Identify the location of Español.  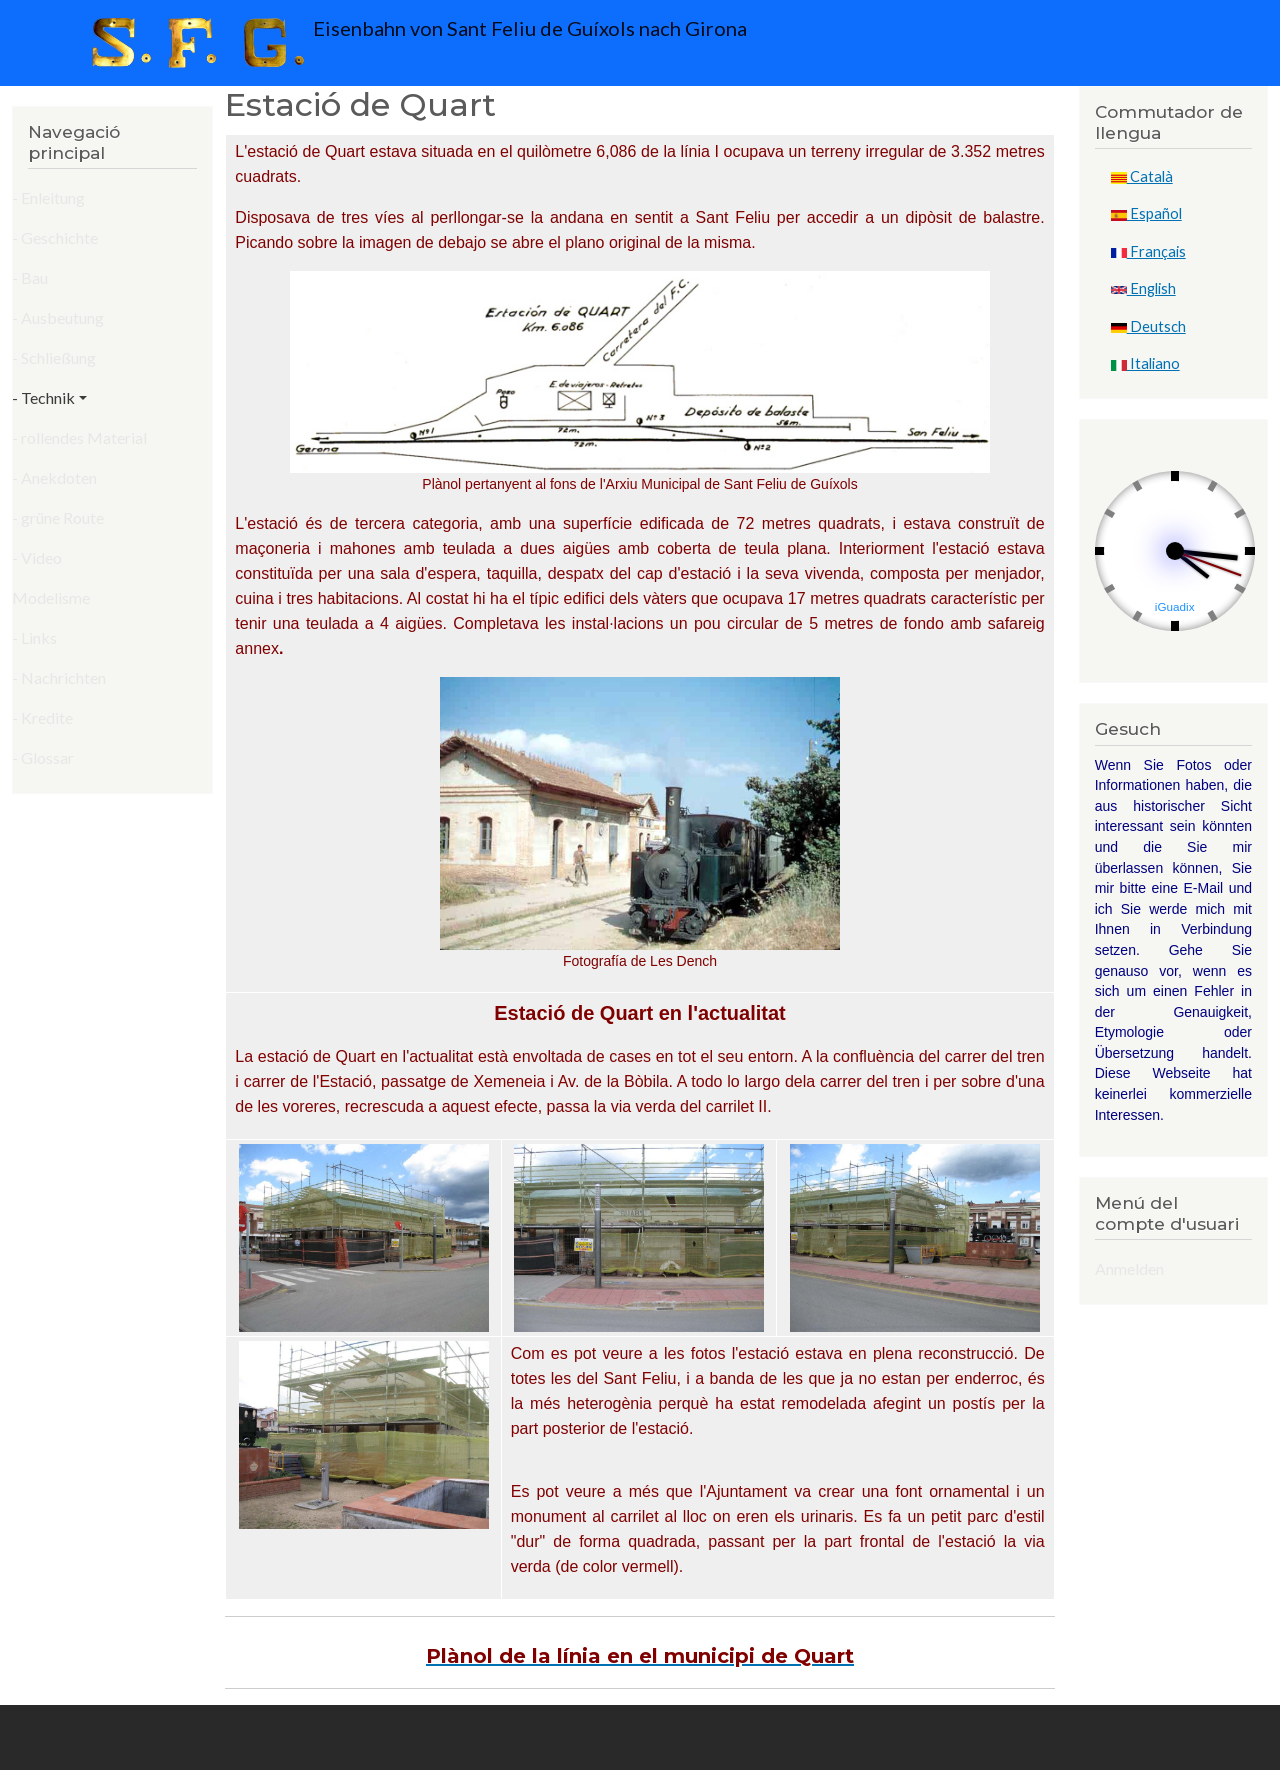
(1146, 213).